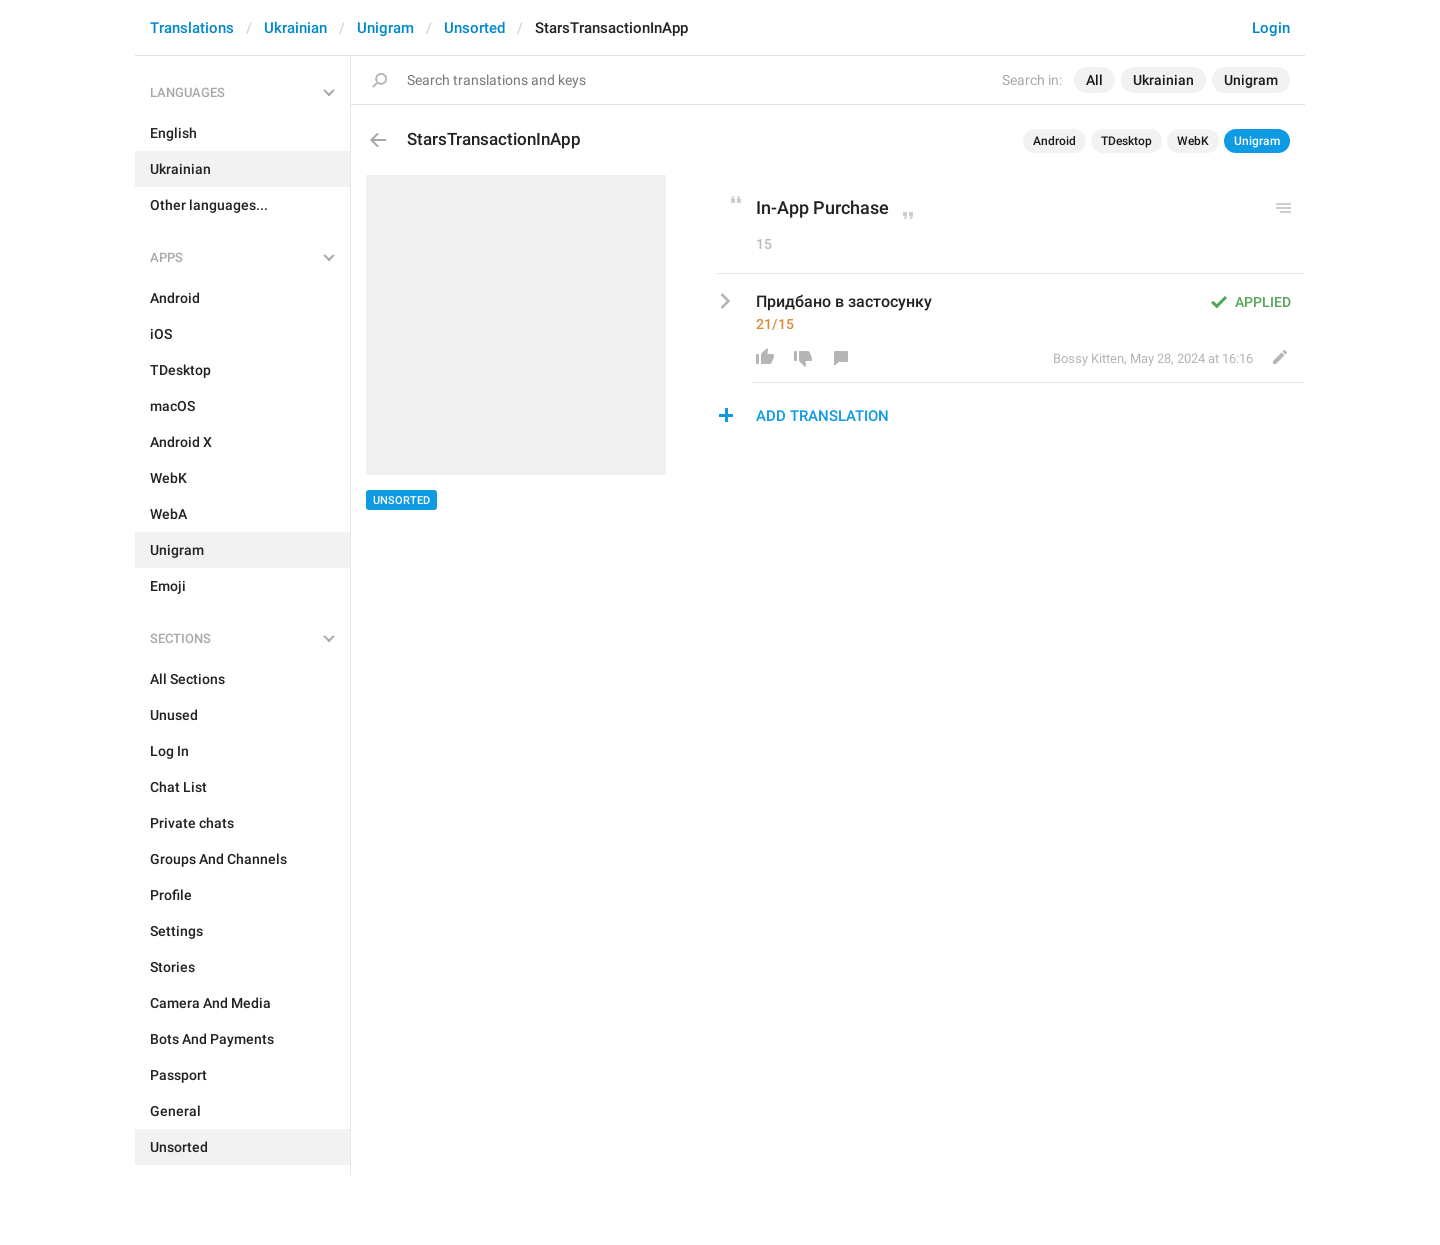 This screenshot has height=1245, width=1440. What do you see at coordinates (1193, 141) in the screenshot?
I see `WebK` at bounding box center [1193, 141].